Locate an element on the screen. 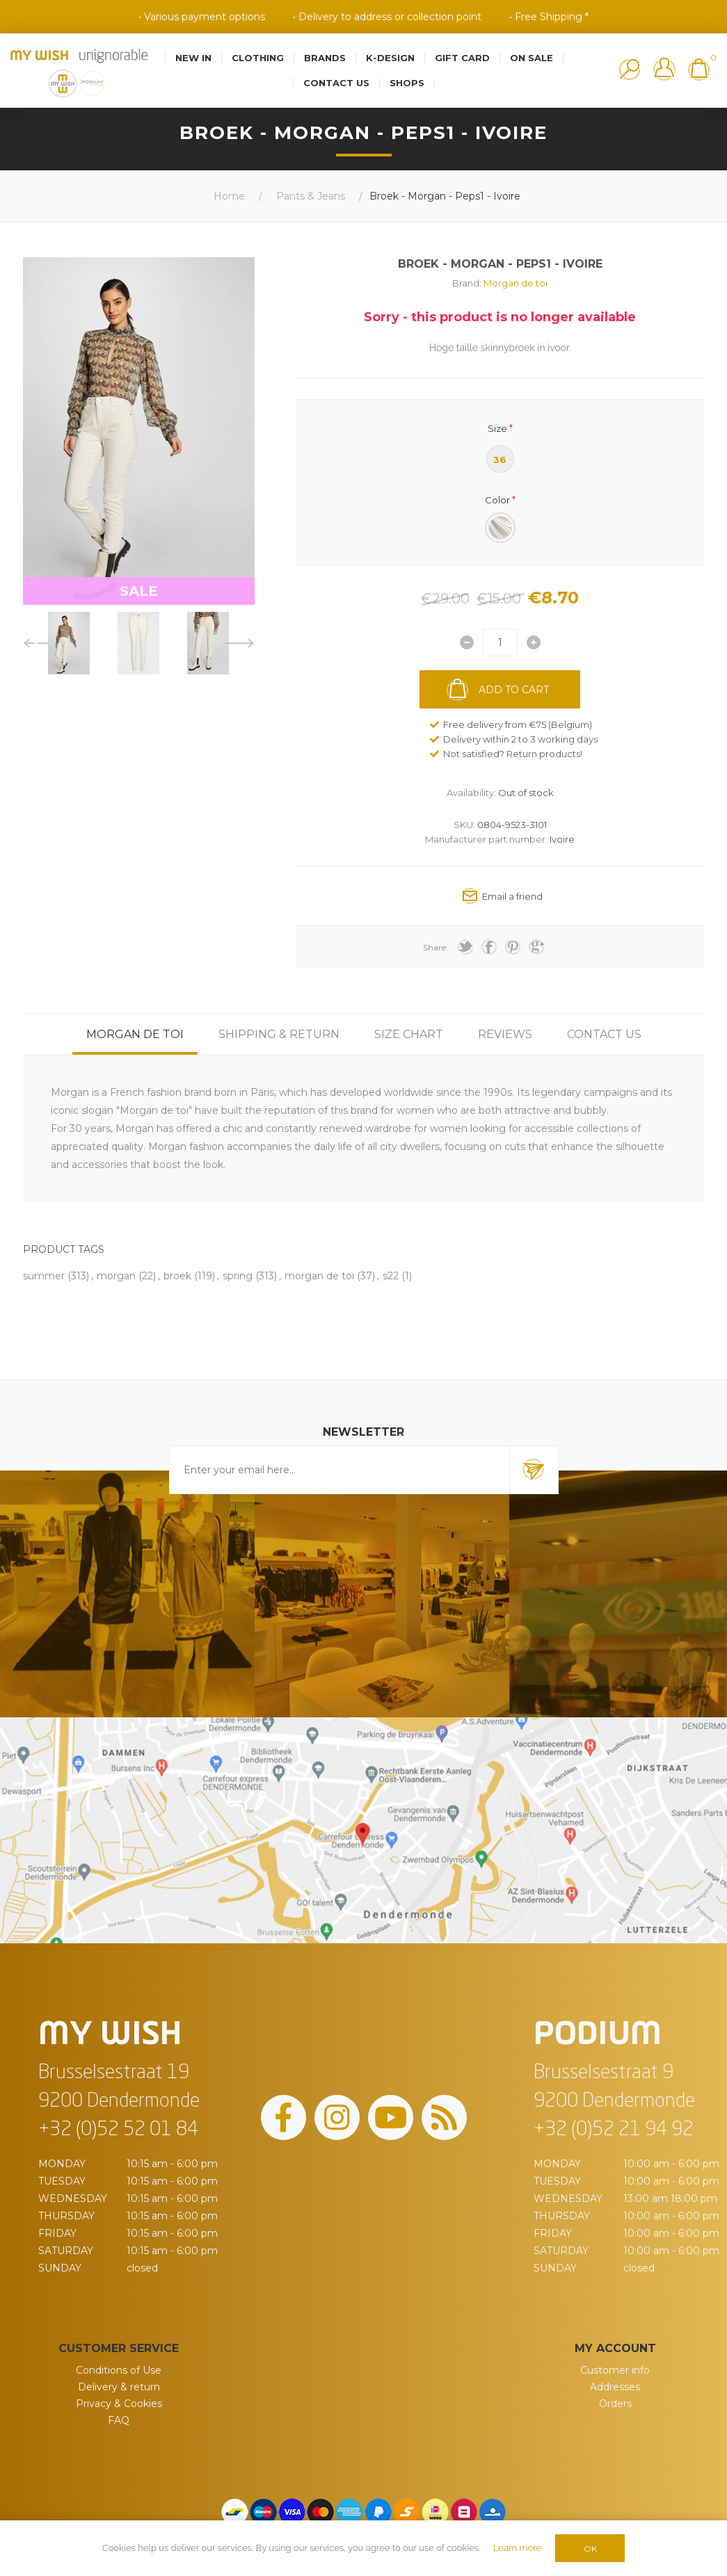  broek is located at coordinates (177, 1276).